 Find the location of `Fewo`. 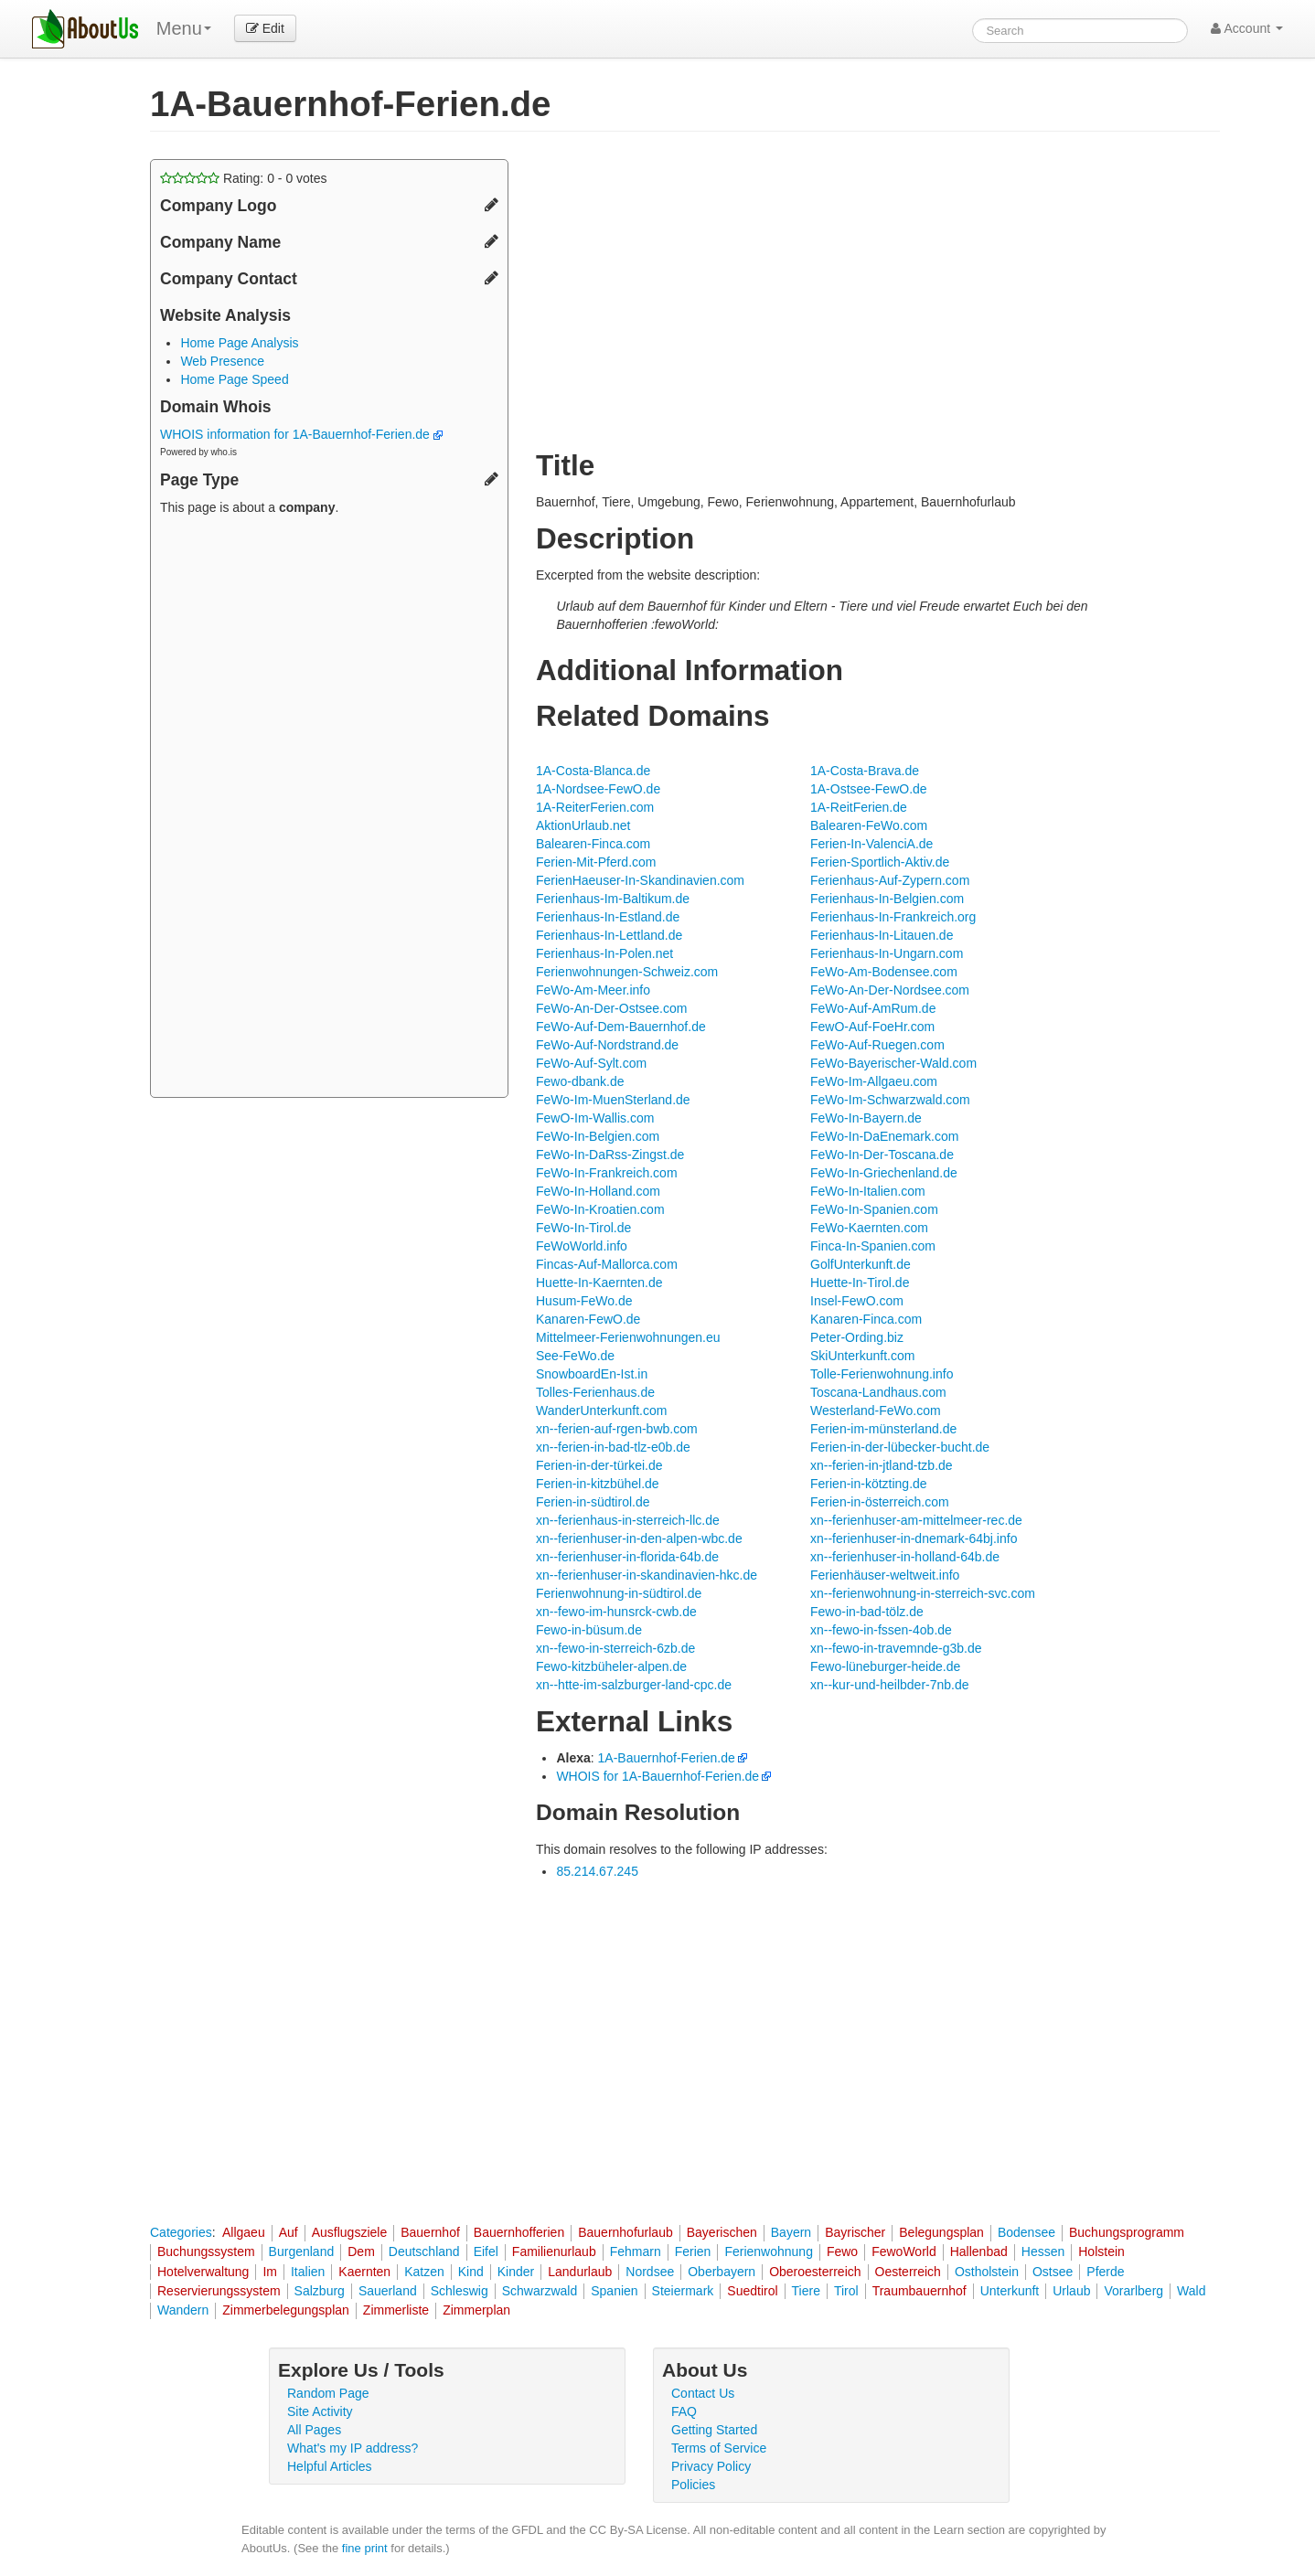

Fewo is located at coordinates (842, 2251).